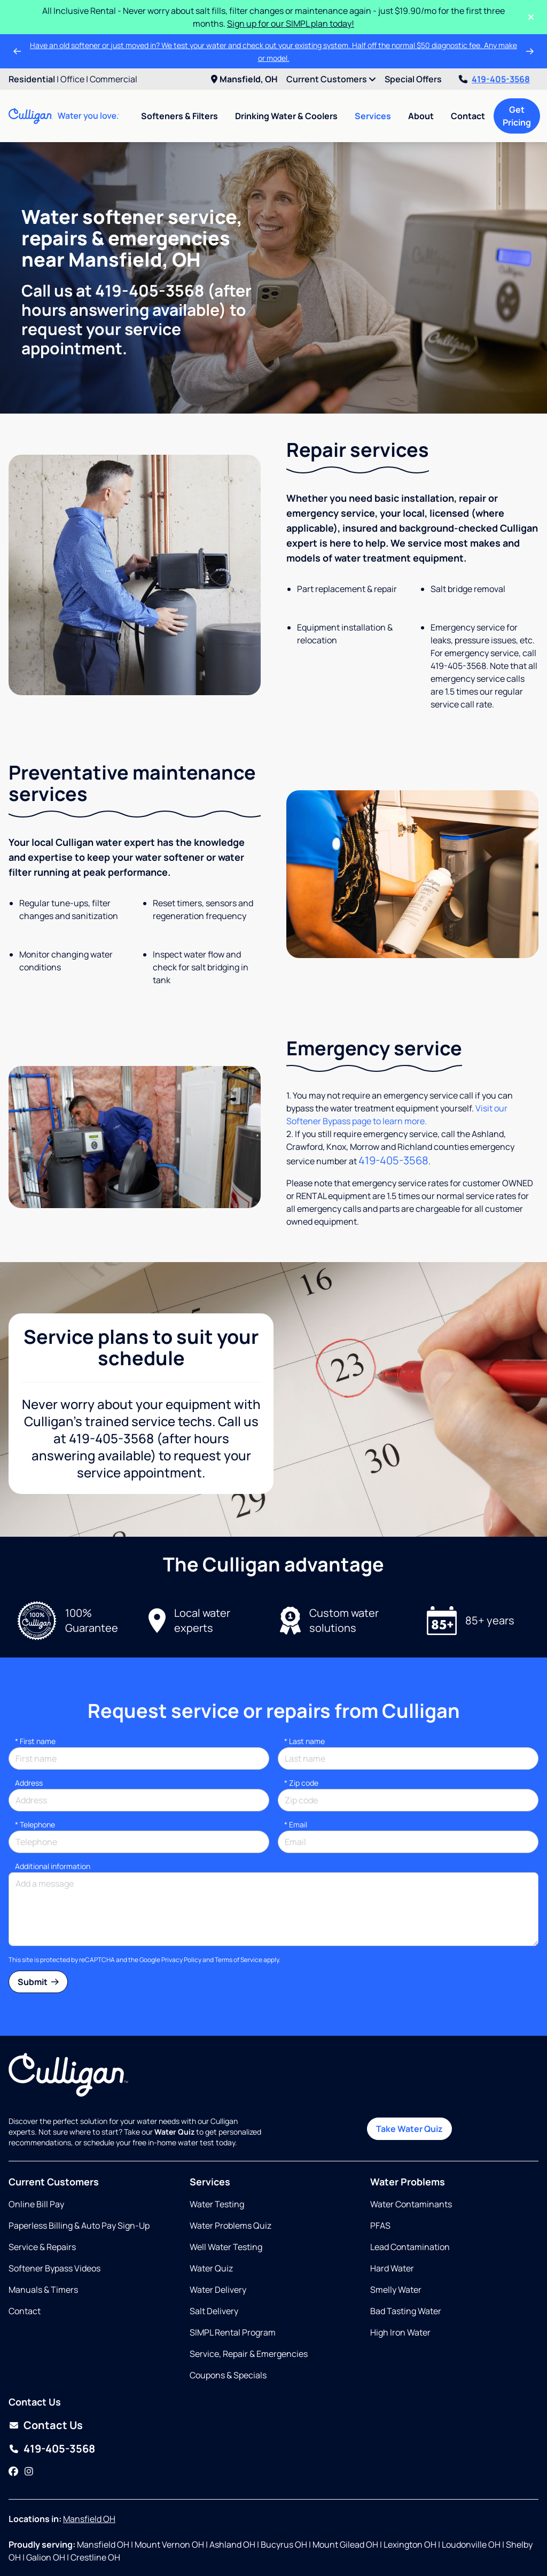 This screenshot has height=2576, width=547. What do you see at coordinates (218, 2289) in the screenshot?
I see `Water Delivery [Opens in same tab]` at bounding box center [218, 2289].